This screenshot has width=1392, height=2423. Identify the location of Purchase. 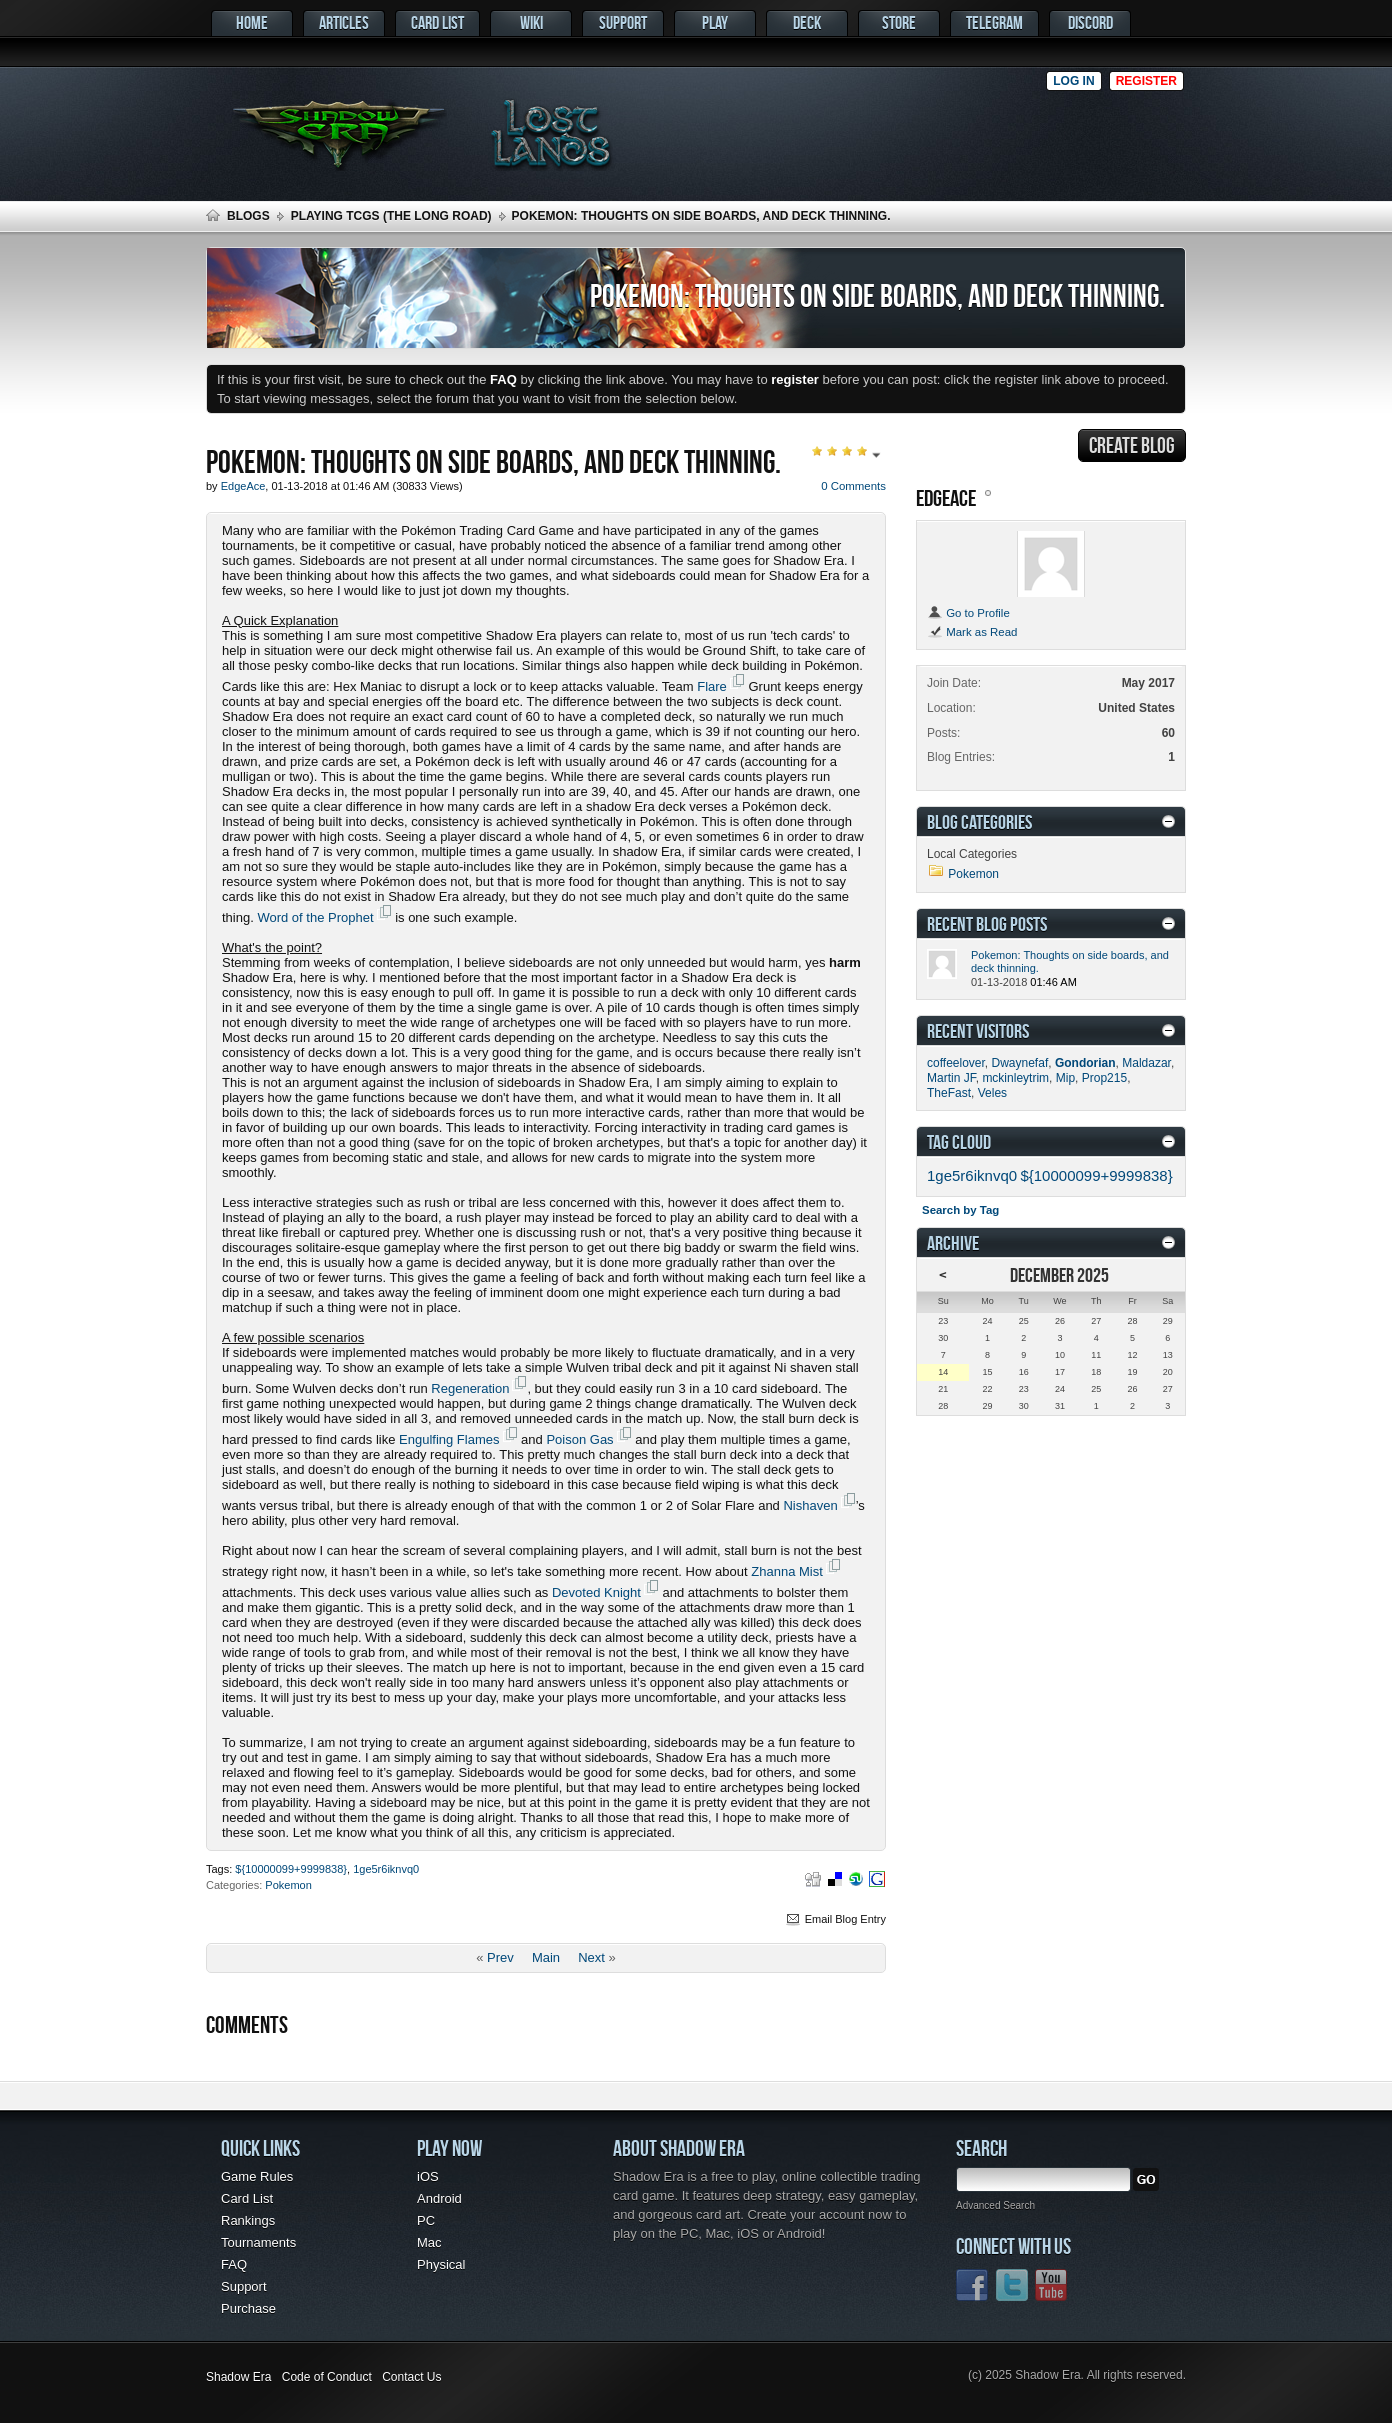
(248, 2308).